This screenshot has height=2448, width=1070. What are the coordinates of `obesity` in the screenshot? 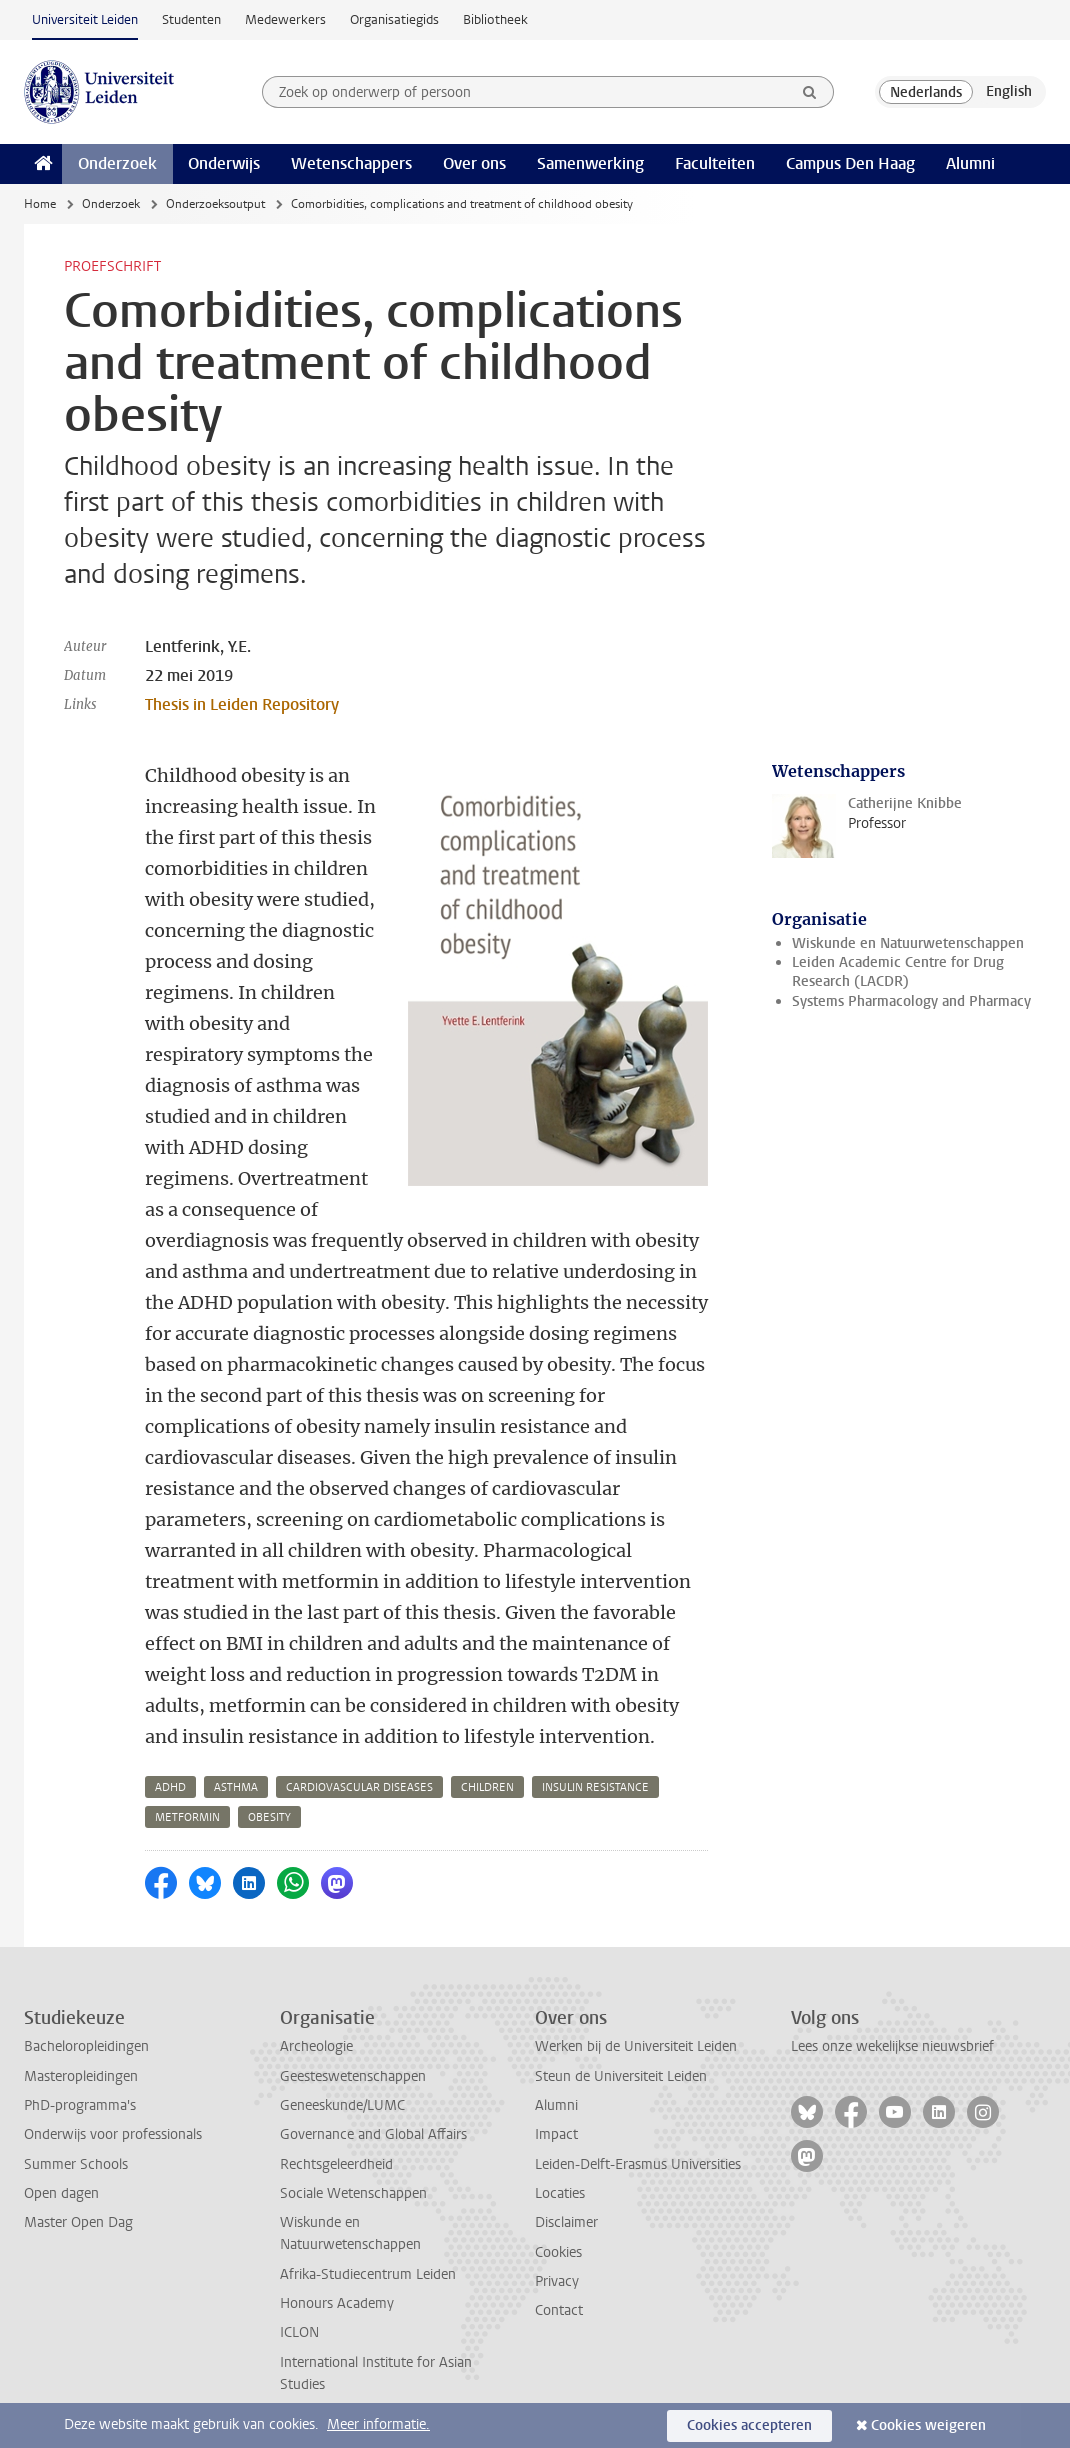 It's located at (269, 1817).